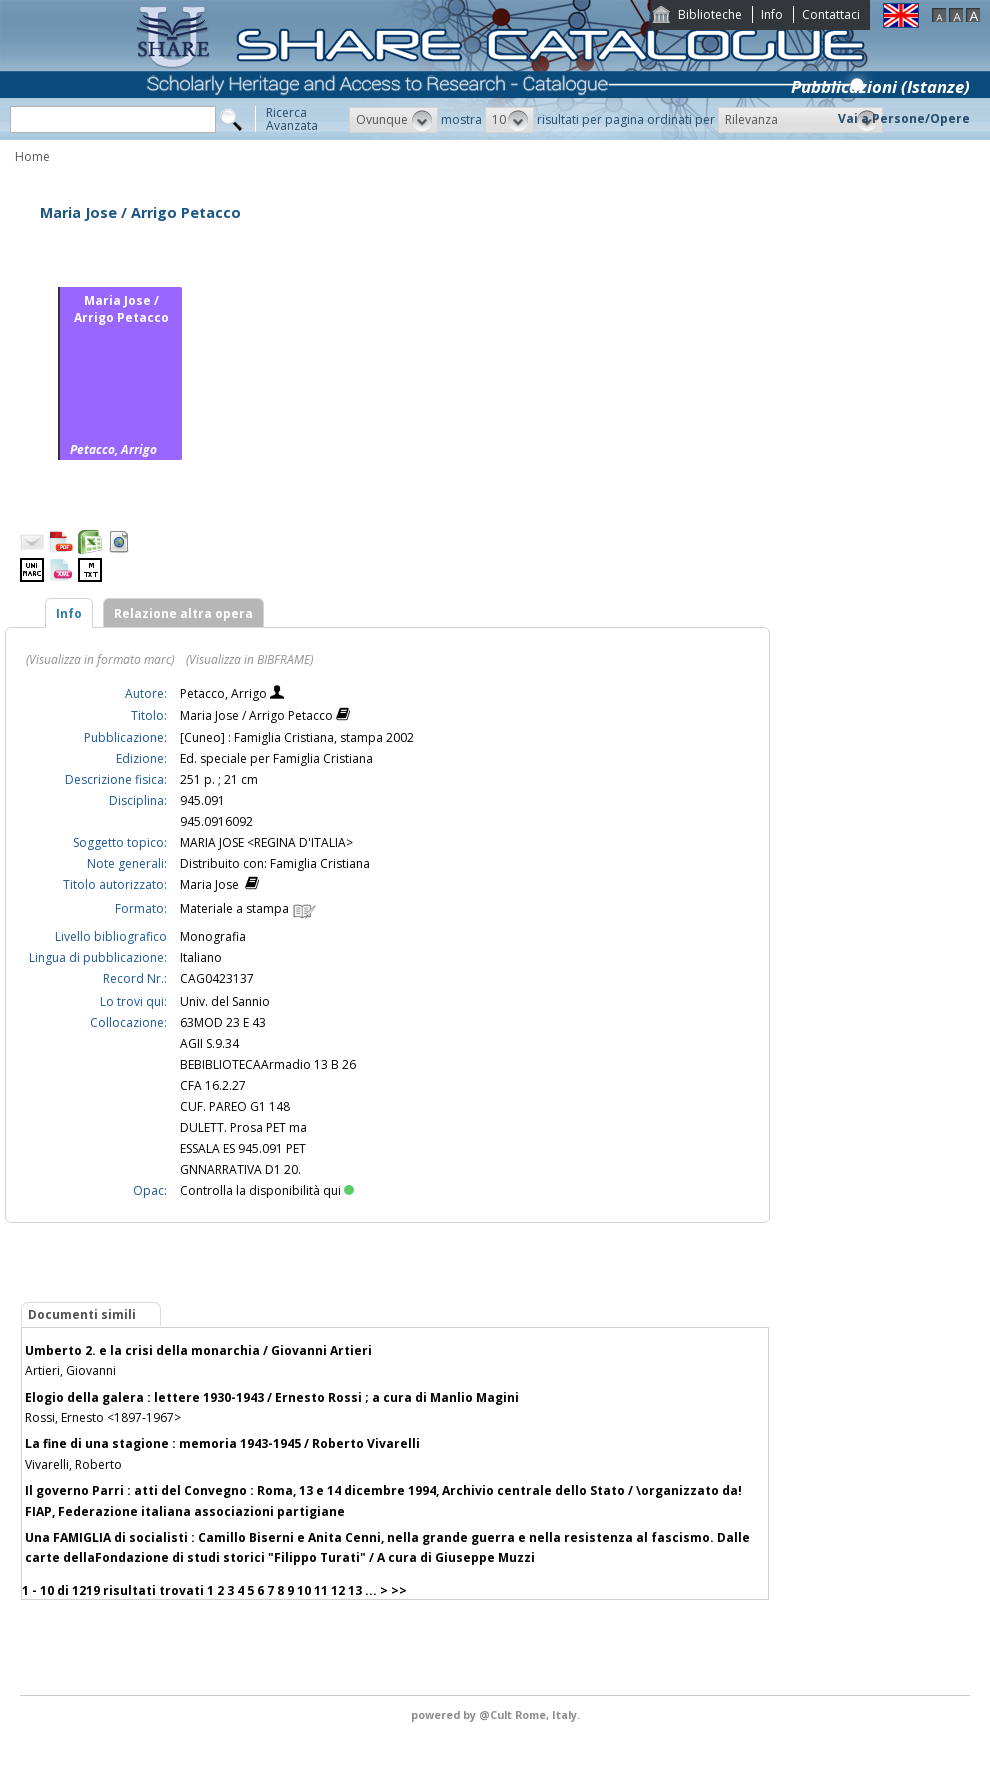 The image size is (990, 1786). What do you see at coordinates (355, 1590) in the screenshot?
I see `13` at bounding box center [355, 1590].